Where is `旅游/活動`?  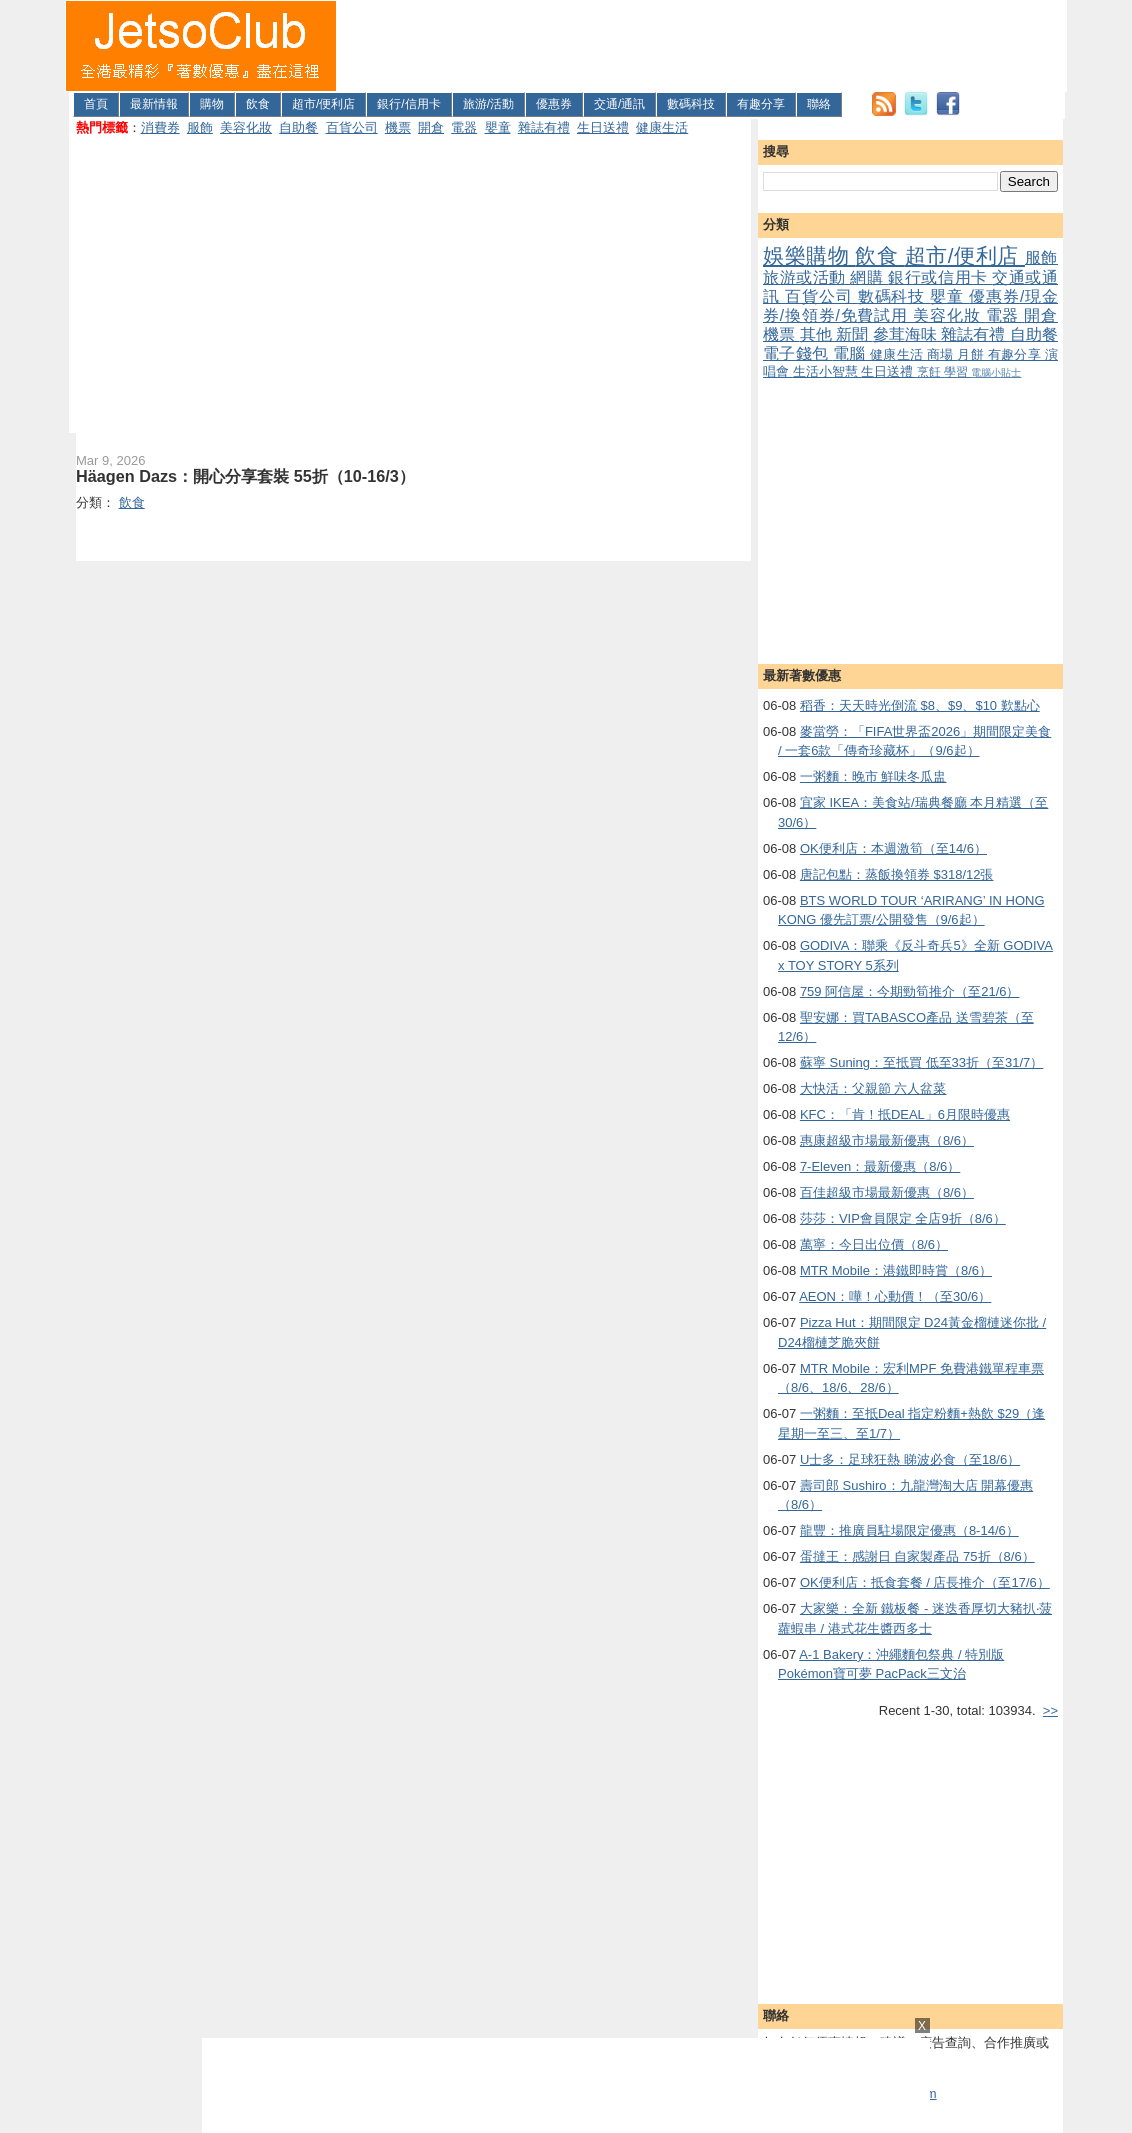 旅游/活動 is located at coordinates (488, 104).